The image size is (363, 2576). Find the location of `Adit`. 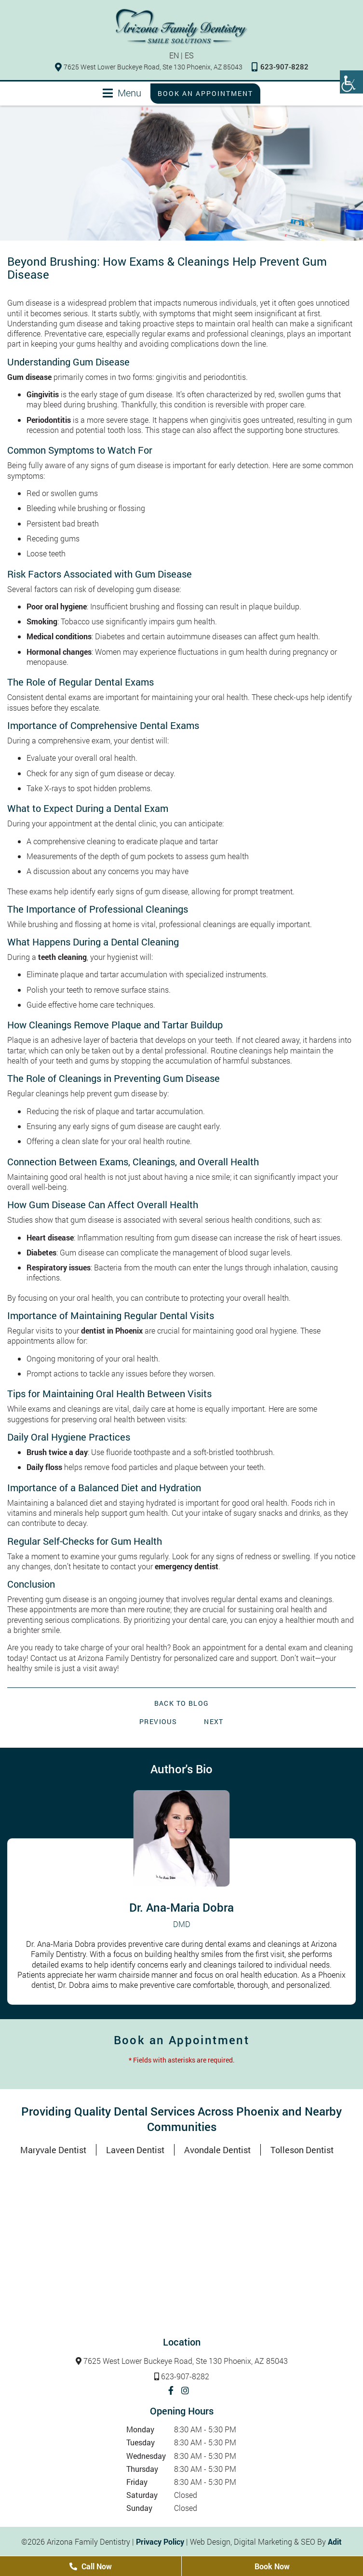

Adit is located at coordinates (335, 2541).